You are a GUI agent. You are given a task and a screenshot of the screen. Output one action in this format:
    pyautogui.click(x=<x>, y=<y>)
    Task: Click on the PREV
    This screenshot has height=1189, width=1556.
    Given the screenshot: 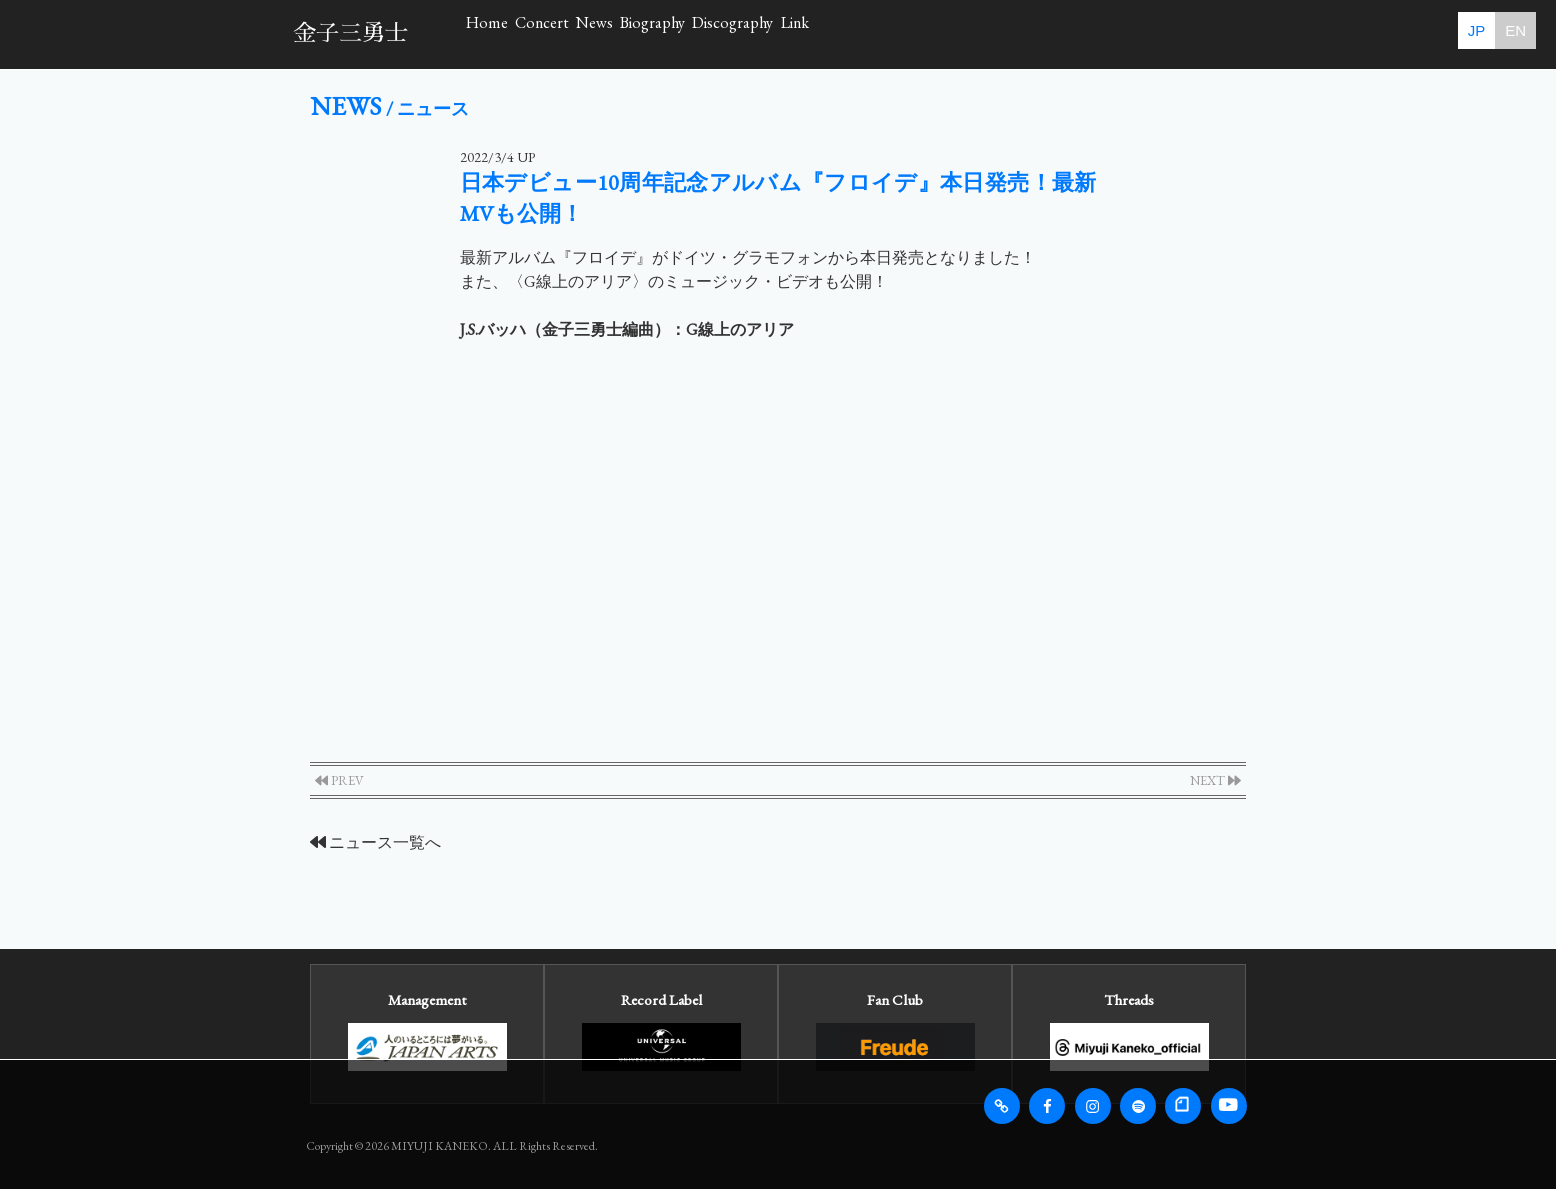 What is the action you would take?
    pyautogui.click(x=339, y=780)
    